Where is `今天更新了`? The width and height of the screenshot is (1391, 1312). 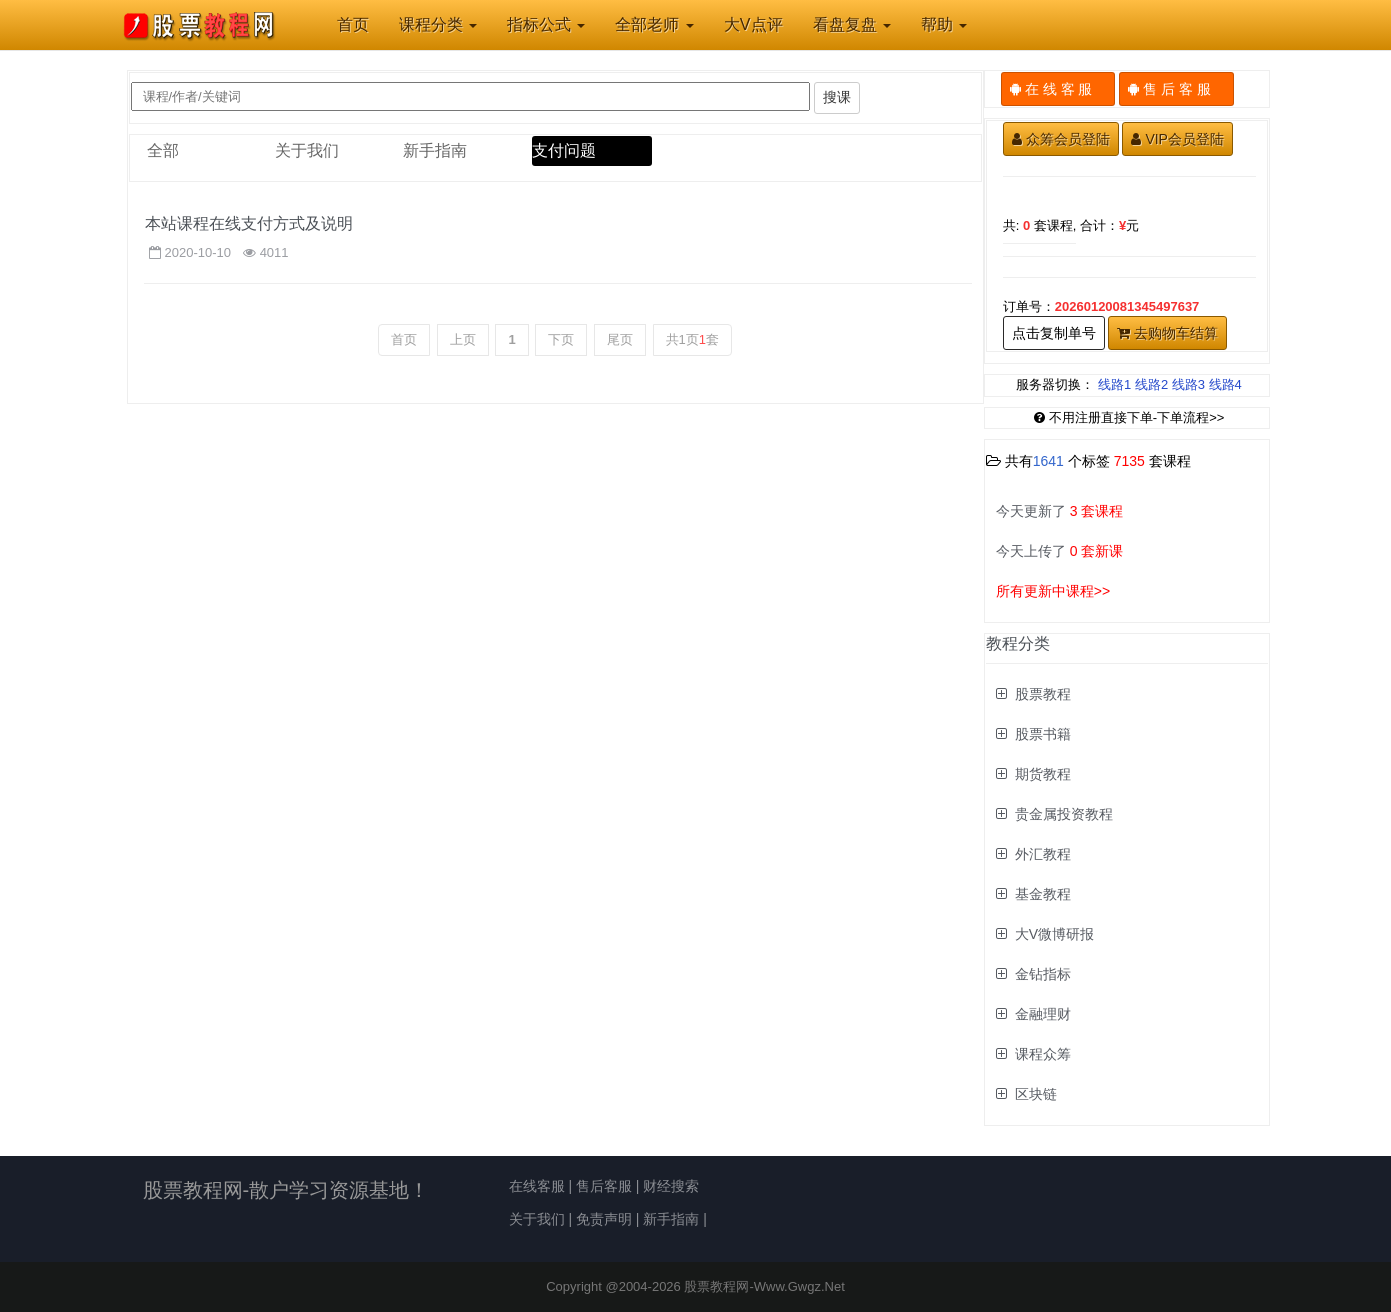
今天更新了 is located at coordinates (1060, 511).